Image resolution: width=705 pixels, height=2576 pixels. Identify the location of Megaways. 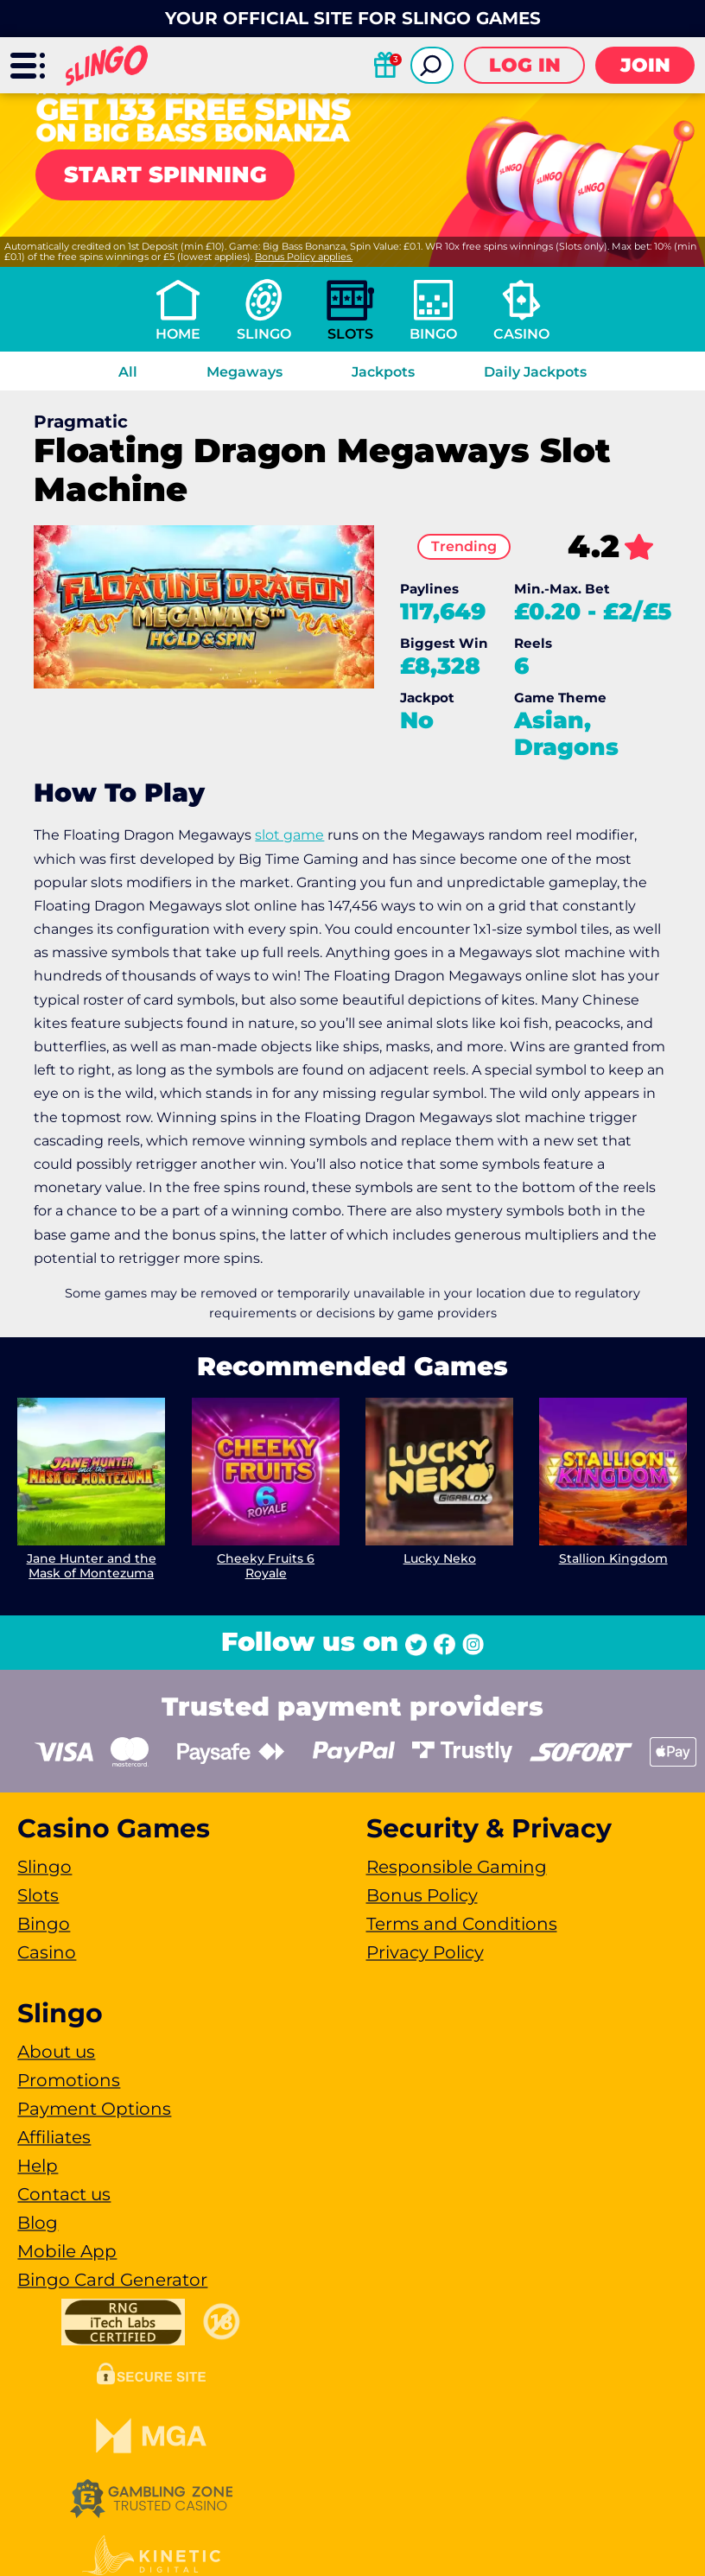
(244, 372).